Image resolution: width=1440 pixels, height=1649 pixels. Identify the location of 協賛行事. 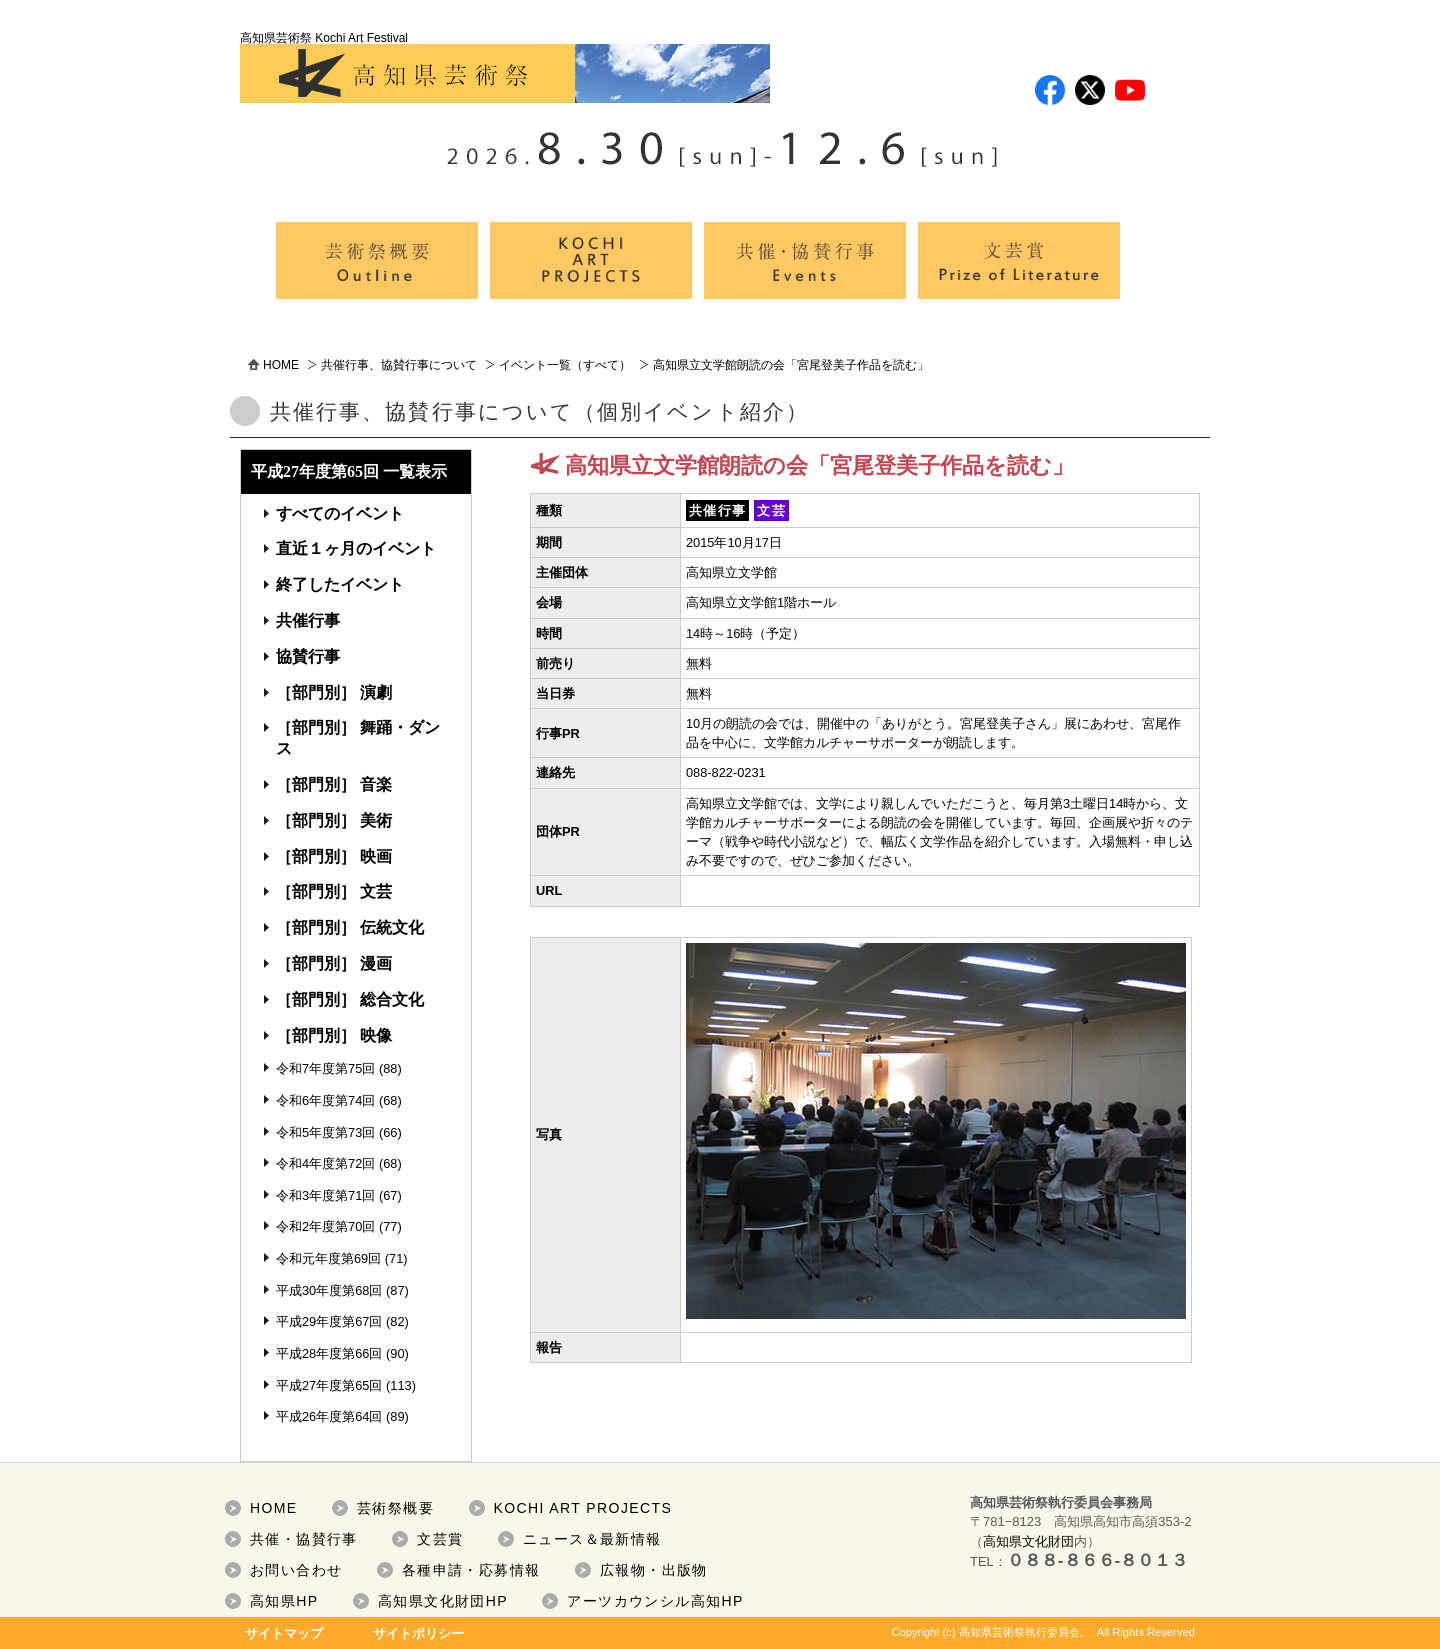
(308, 656).